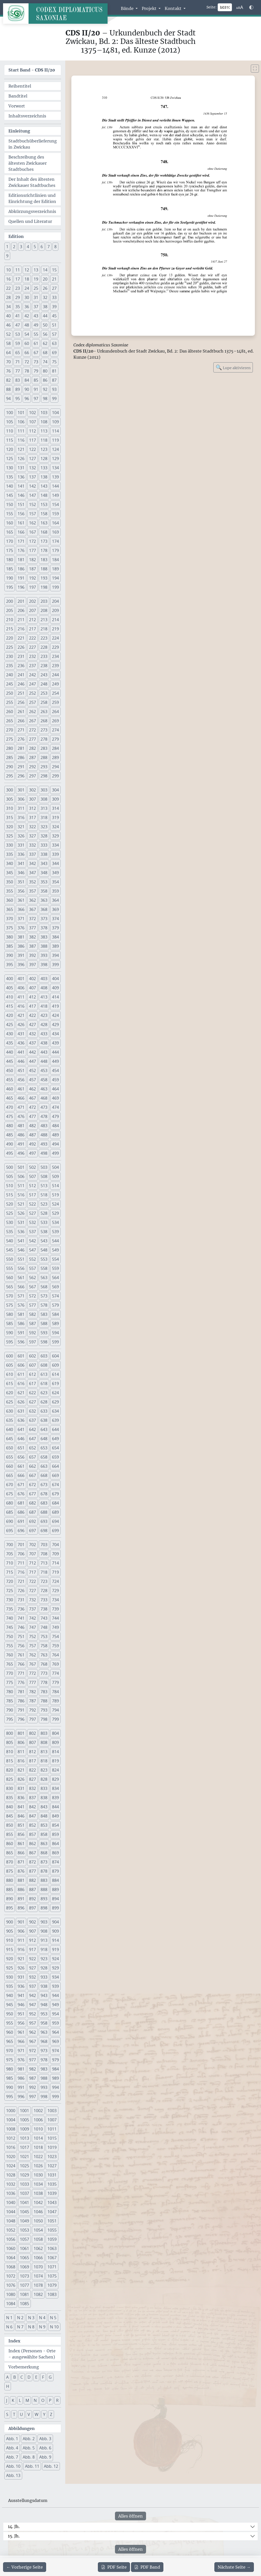  I want to click on 254 [button], so click(55, 693).